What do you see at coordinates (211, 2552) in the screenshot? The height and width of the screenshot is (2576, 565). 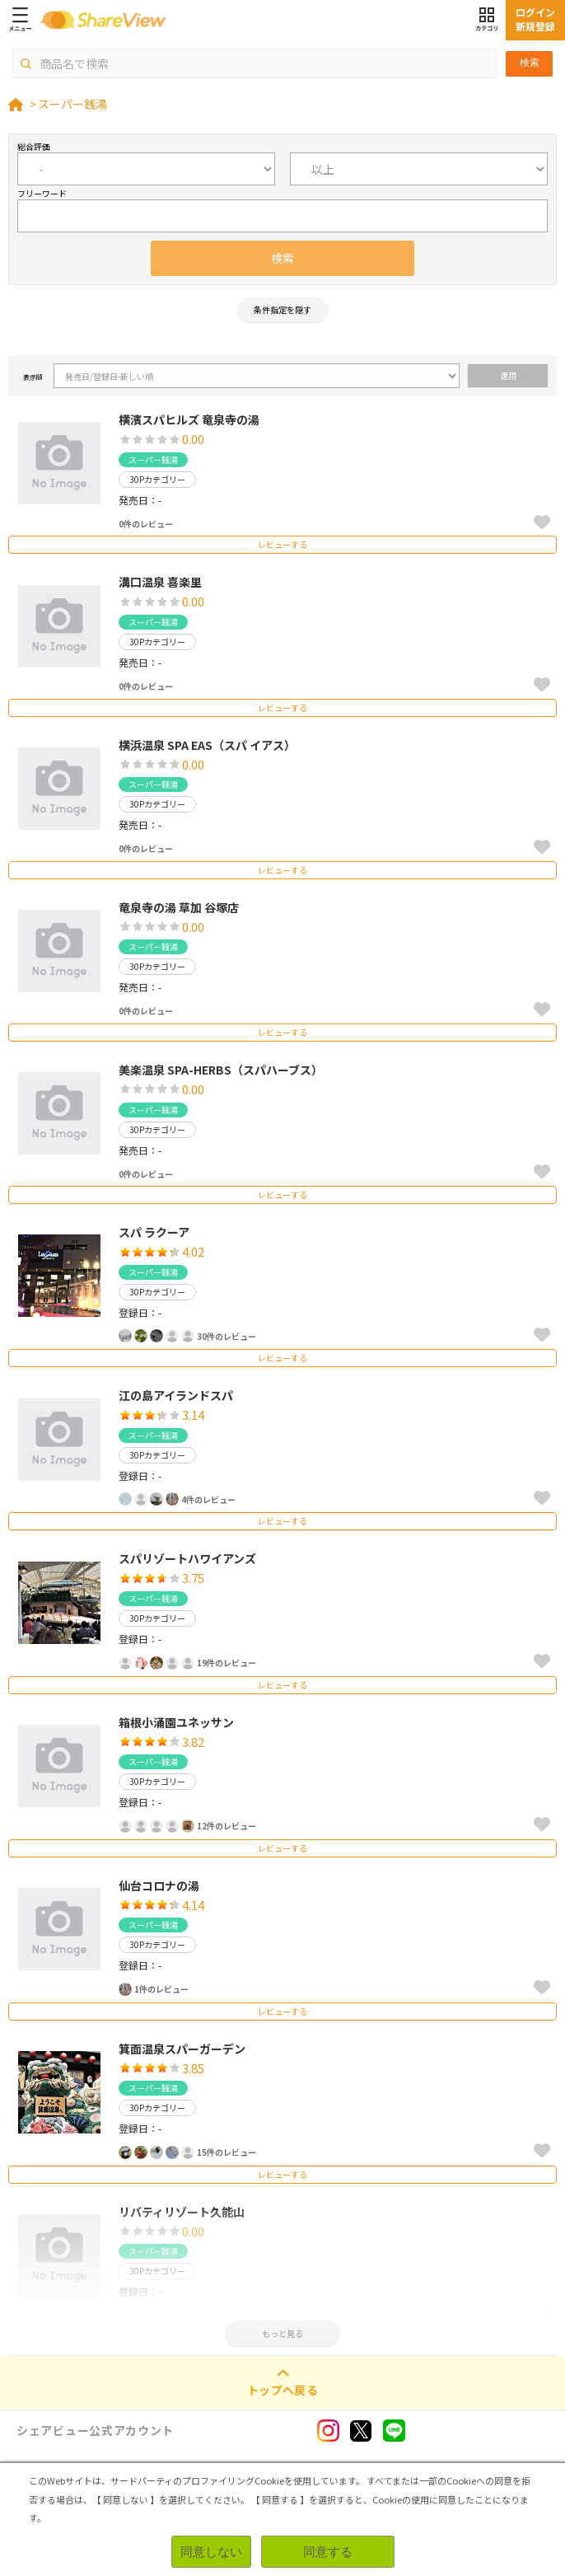 I see `同意しない` at bounding box center [211, 2552].